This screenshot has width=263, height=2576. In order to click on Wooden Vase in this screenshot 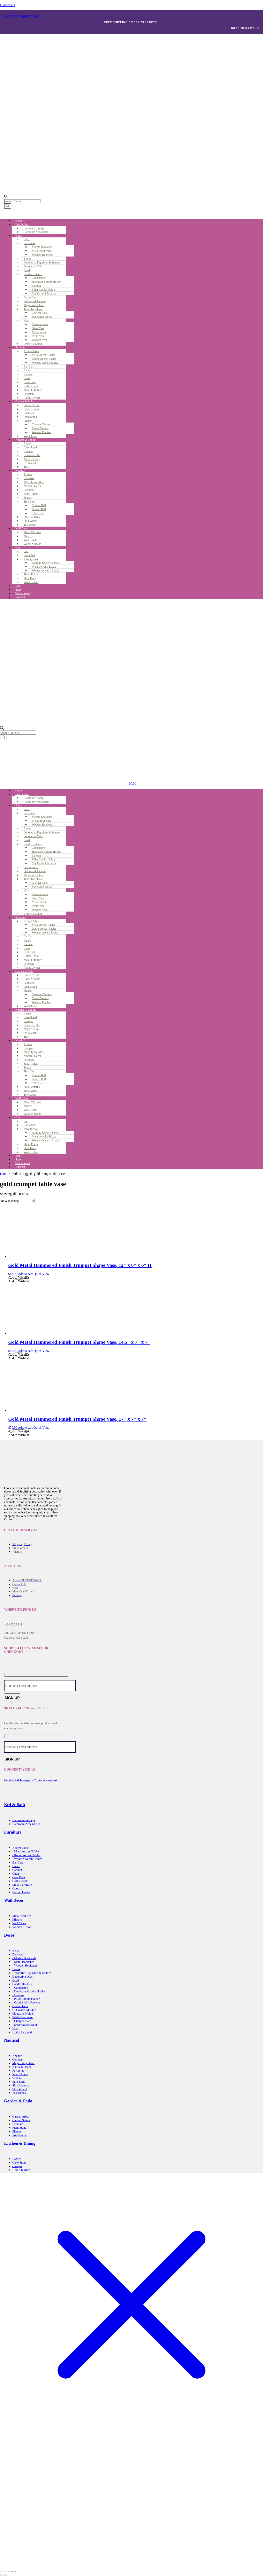, I will do `click(39, 339)`.